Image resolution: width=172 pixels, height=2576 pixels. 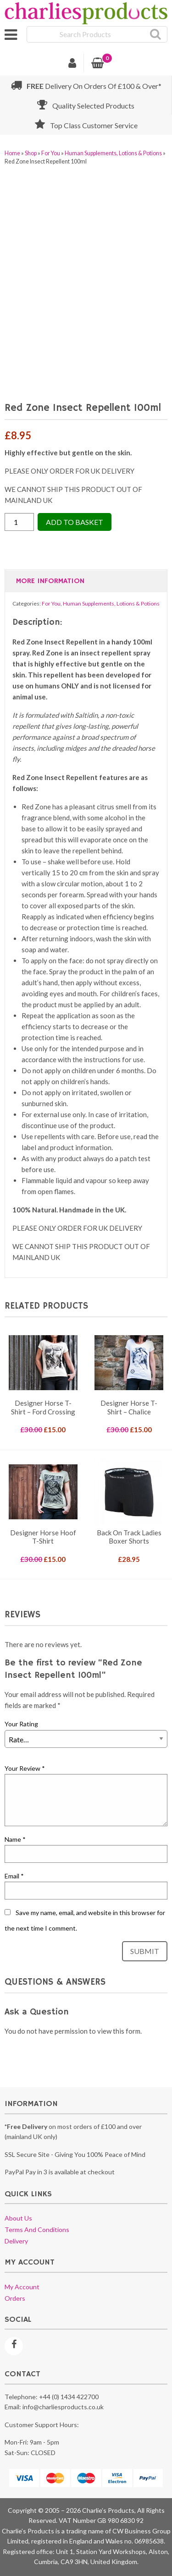 I want to click on Name, so click(x=15, y=1839).